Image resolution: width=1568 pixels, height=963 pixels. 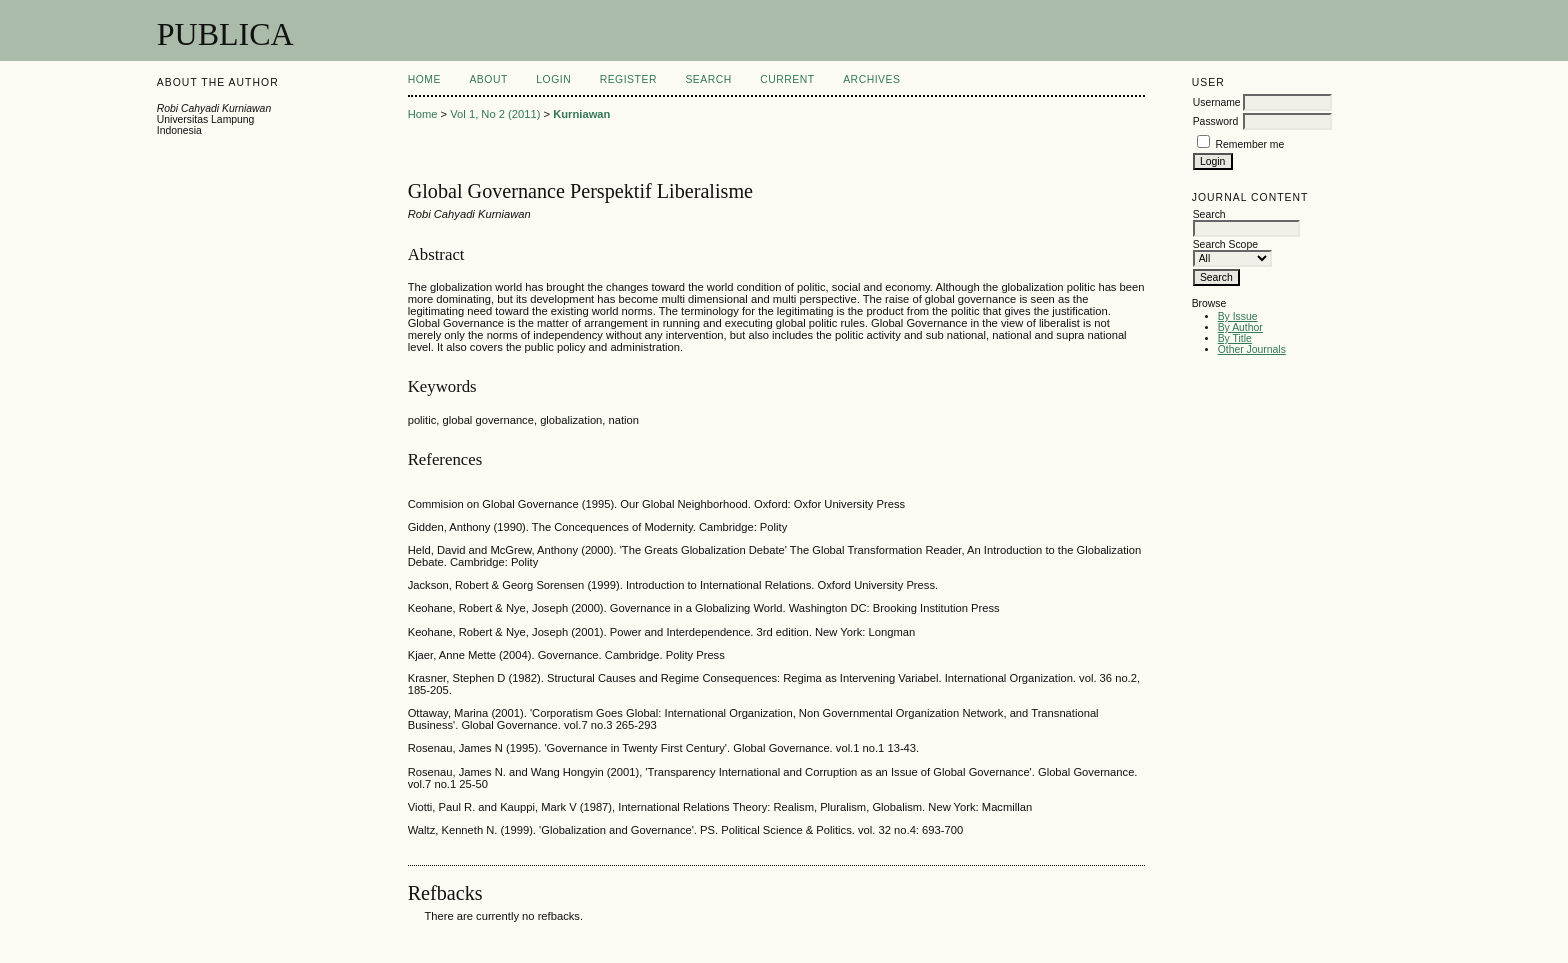 What do you see at coordinates (553, 79) in the screenshot?
I see `Login` at bounding box center [553, 79].